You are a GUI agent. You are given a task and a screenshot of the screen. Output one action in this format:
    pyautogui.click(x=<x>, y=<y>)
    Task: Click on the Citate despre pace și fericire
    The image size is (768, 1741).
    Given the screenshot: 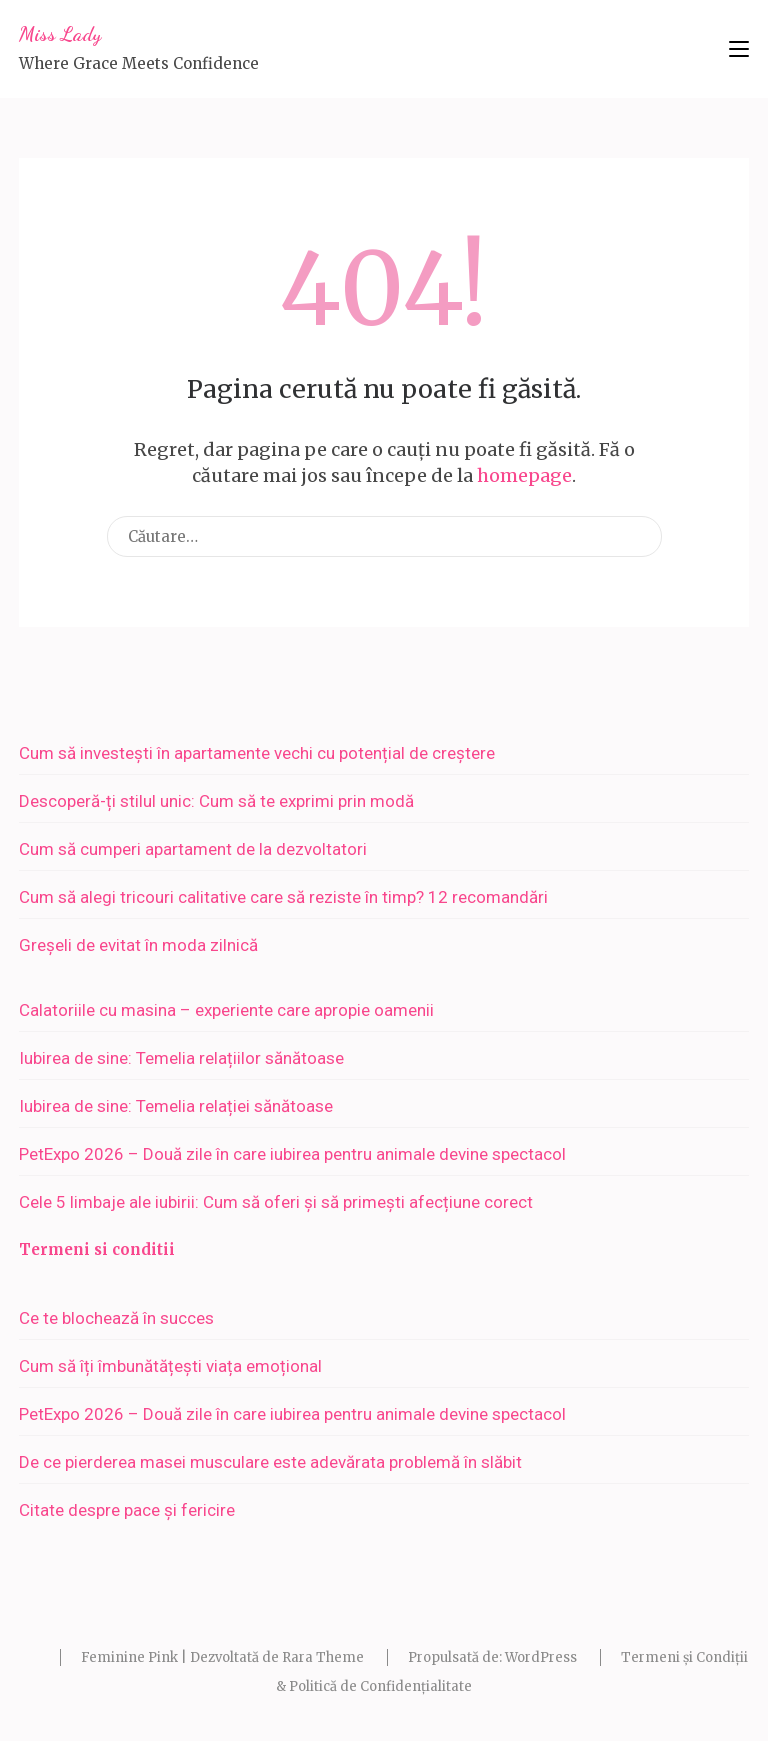 What is the action you would take?
    pyautogui.click(x=127, y=1510)
    